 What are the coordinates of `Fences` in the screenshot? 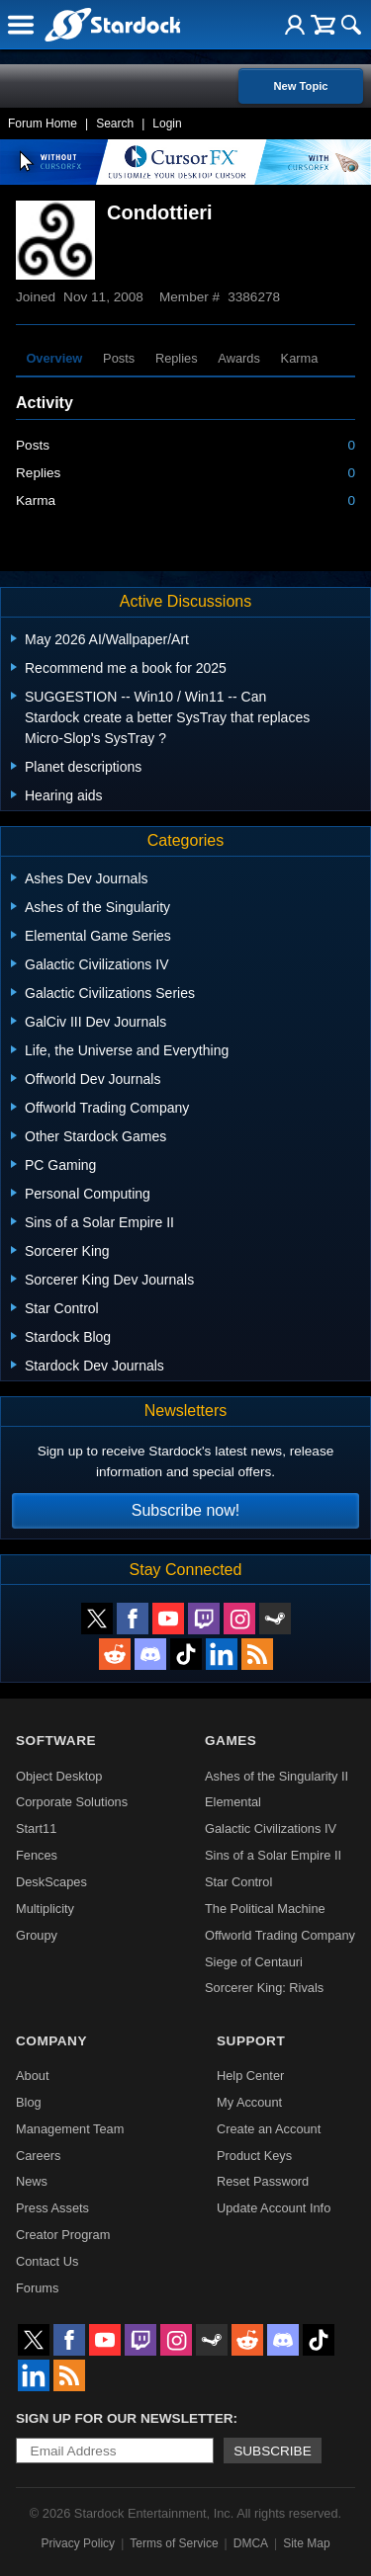 It's located at (36, 1855).